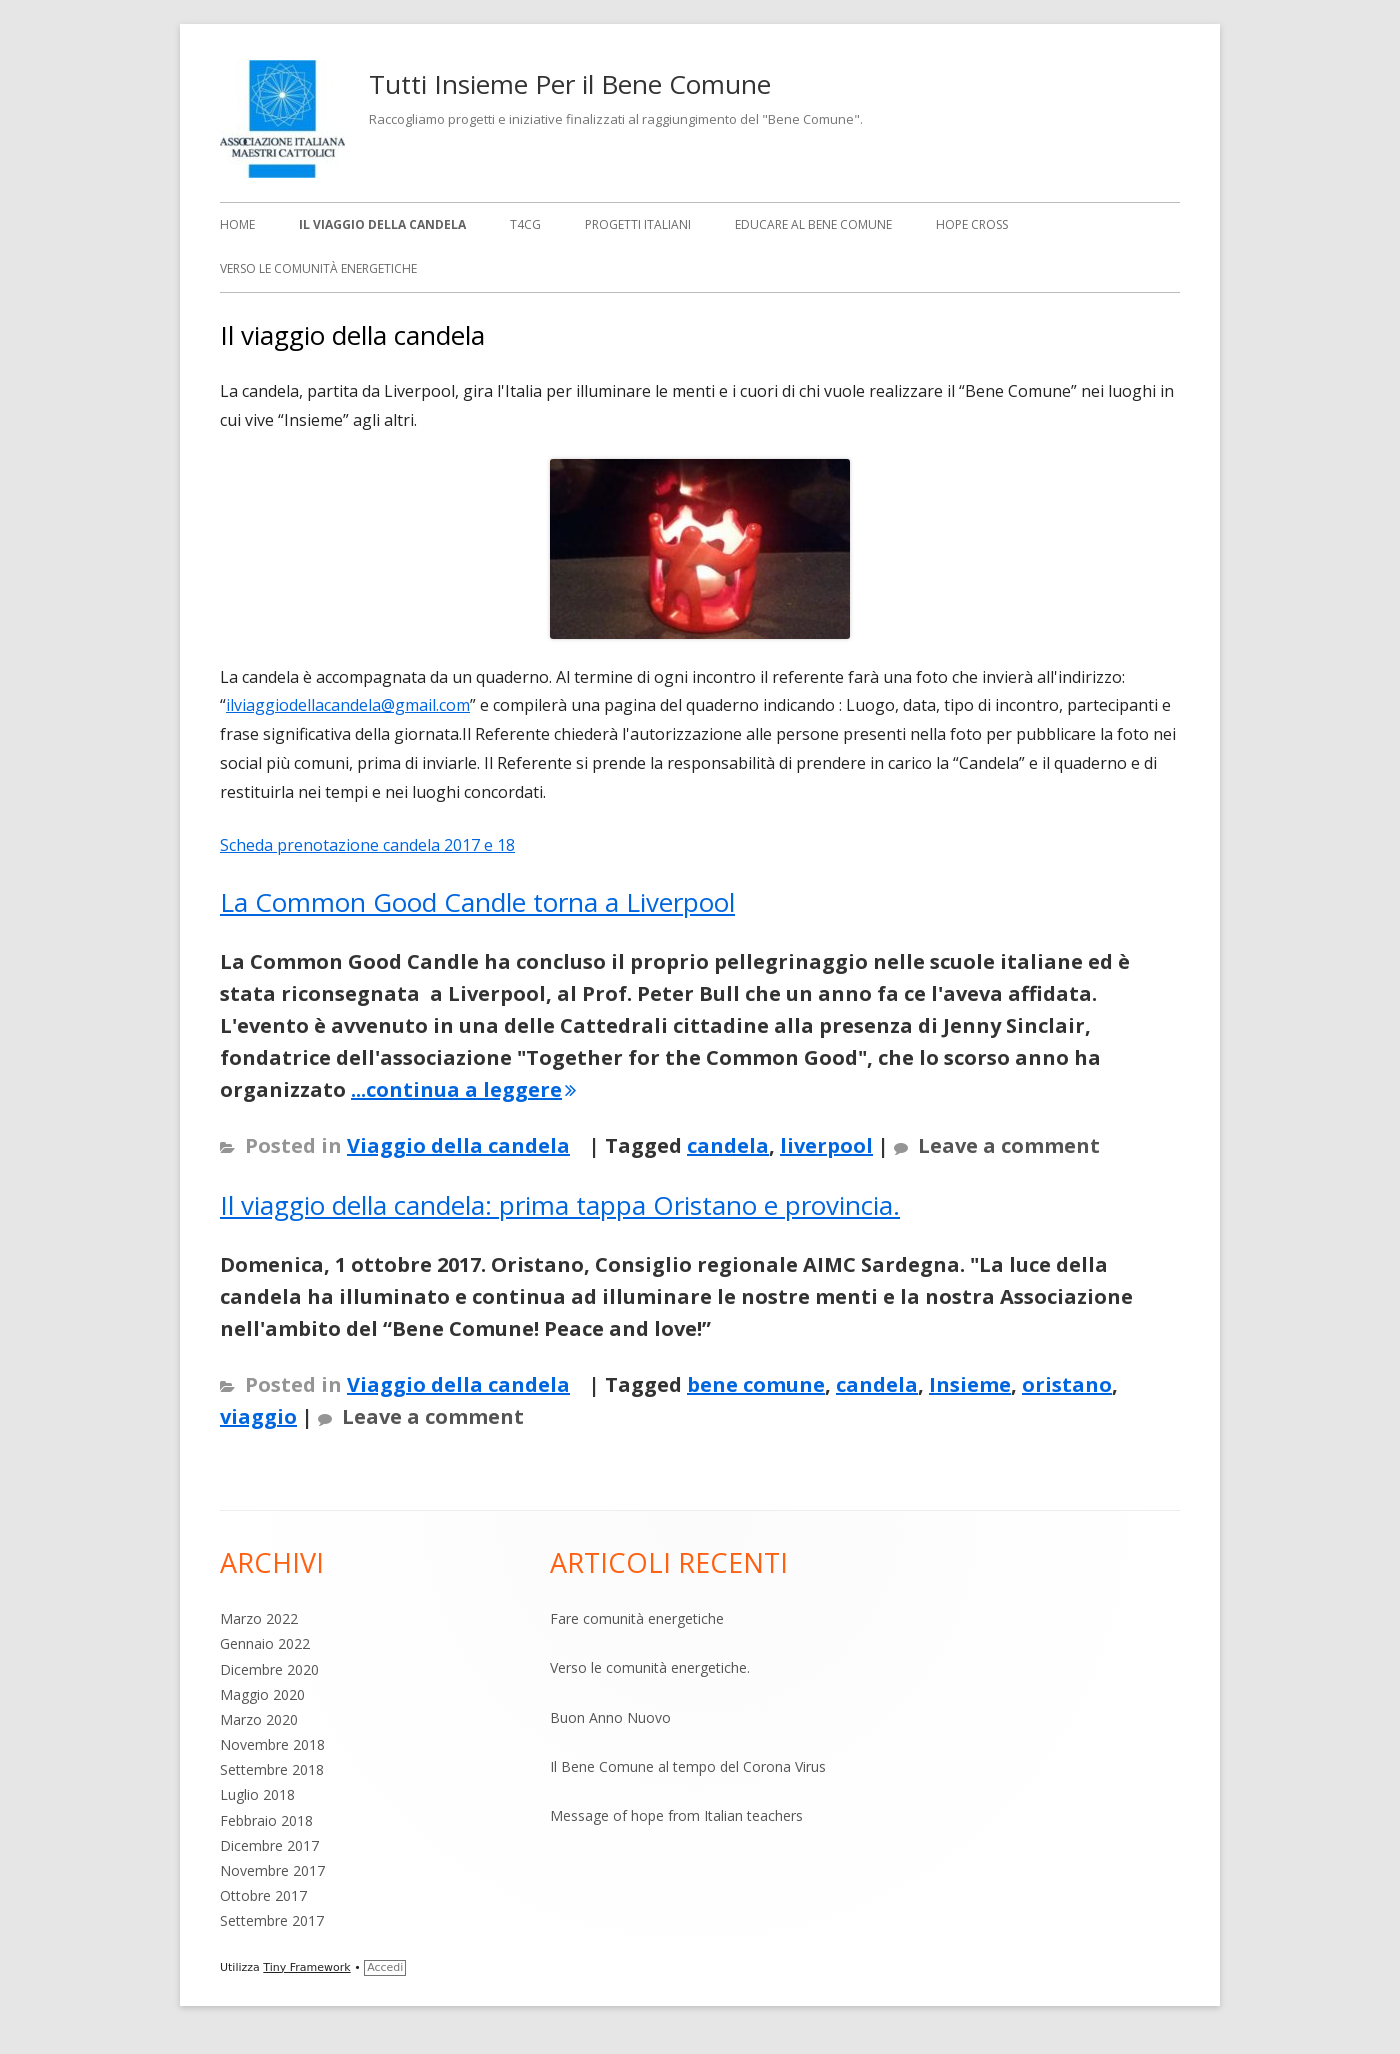  I want to click on Il Bene Comune al tempo del Corona Virus, so click(688, 1766).